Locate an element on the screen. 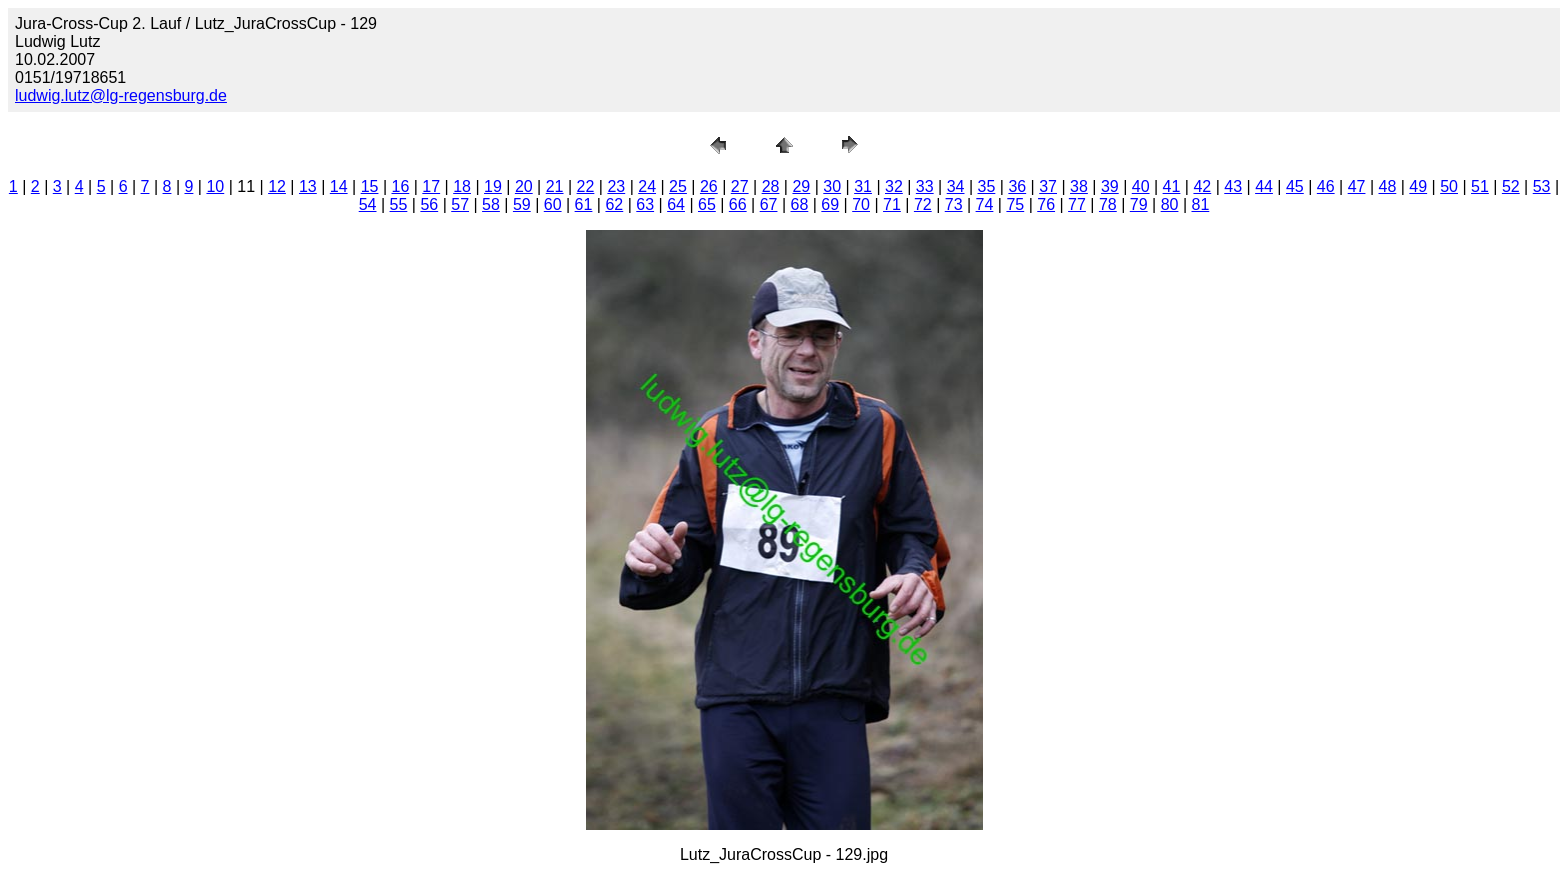 This screenshot has height=880, width=1568. 63 is located at coordinates (645, 204).